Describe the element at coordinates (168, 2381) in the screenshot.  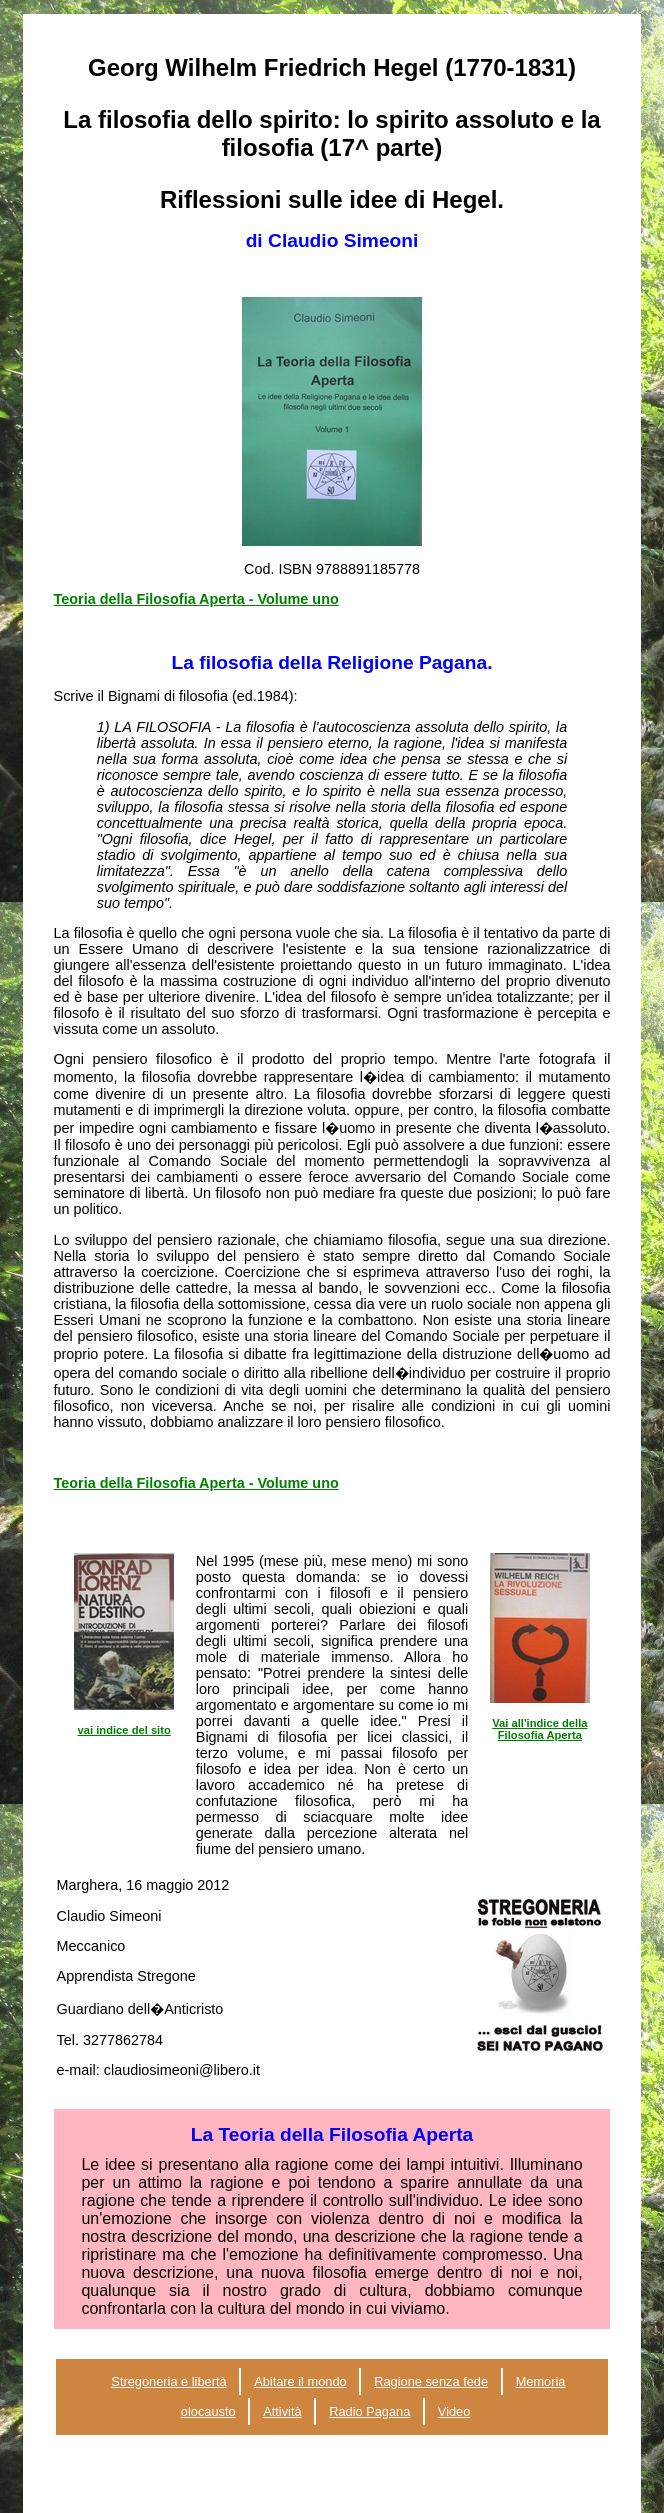
I see `Stregoneria e libertà` at that location.